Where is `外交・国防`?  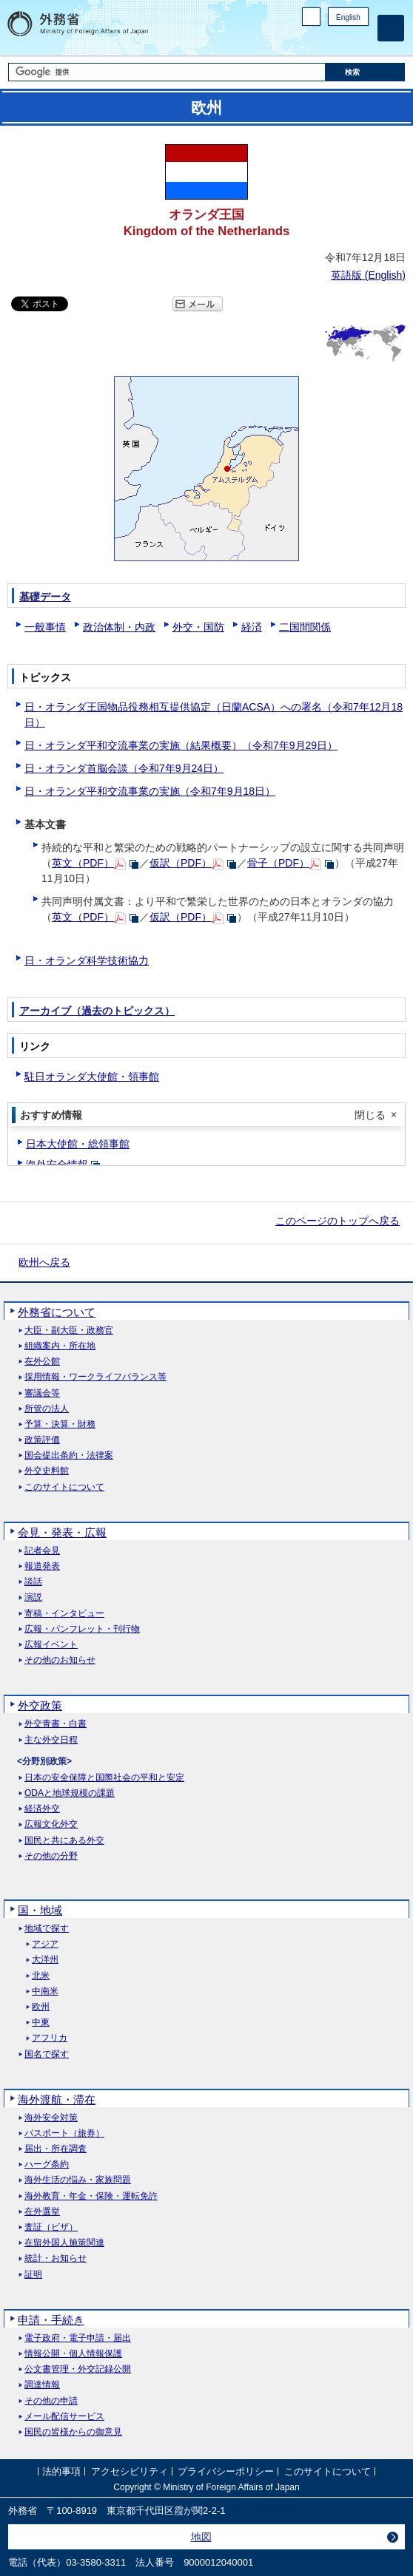 外交・国防 is located at coordinates (198, 627).